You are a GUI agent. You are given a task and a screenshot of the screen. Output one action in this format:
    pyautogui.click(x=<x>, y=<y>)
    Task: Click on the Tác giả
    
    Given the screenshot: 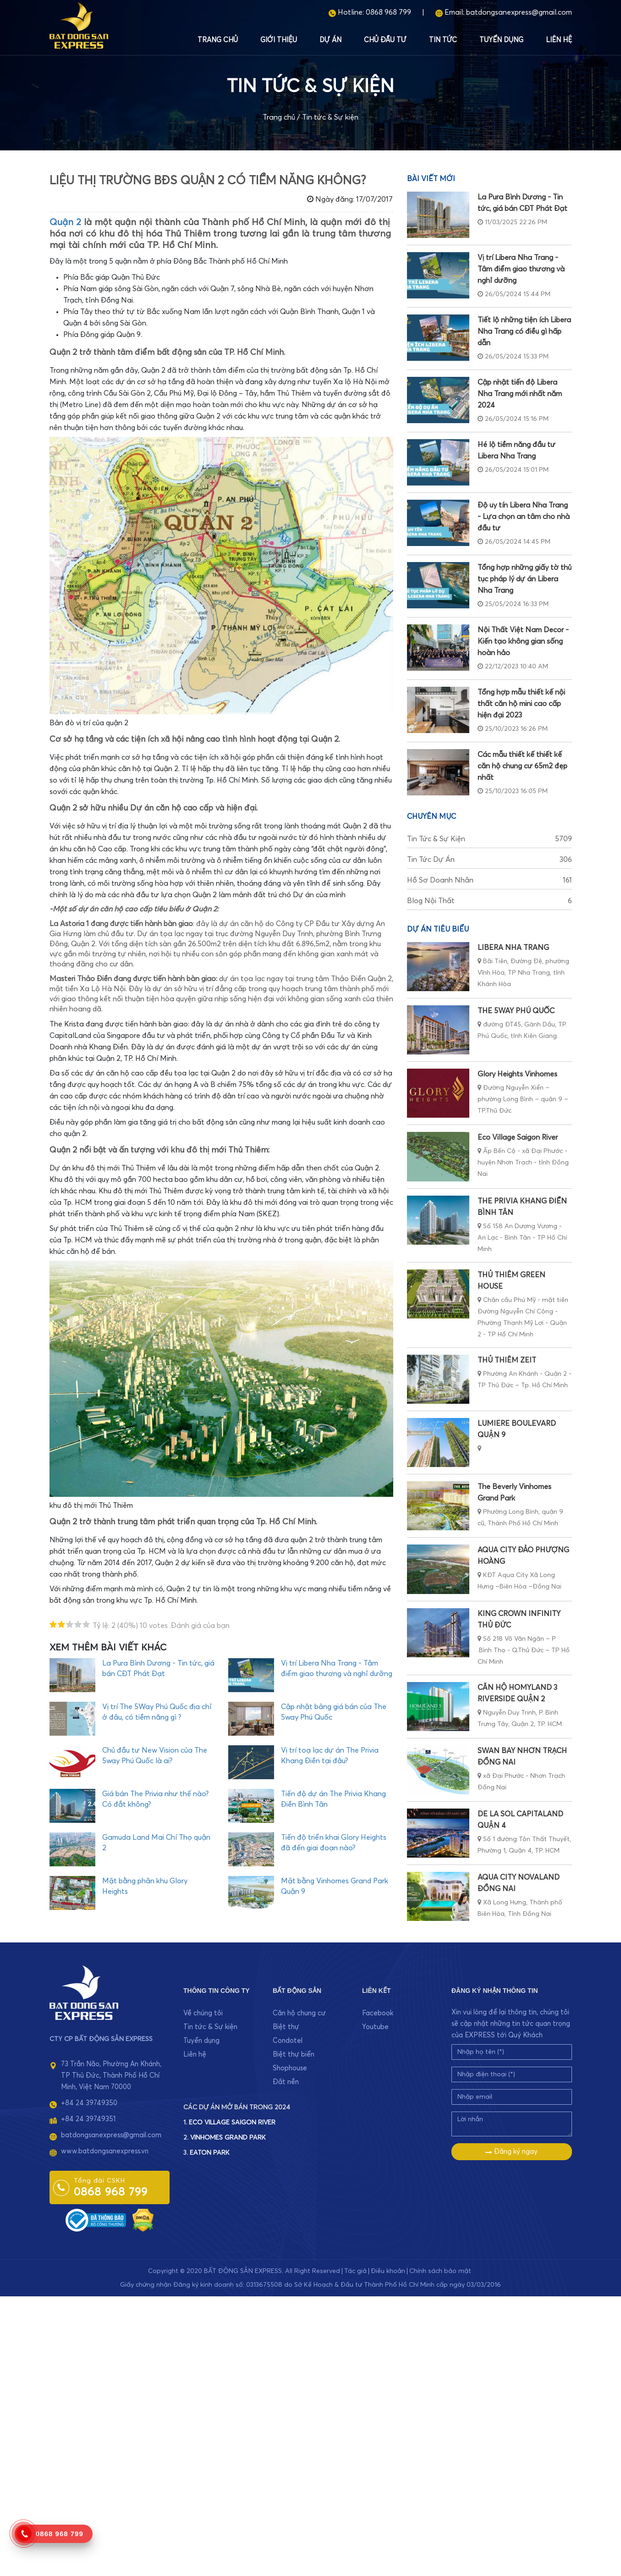 What is the action you would take?
    pyautogui.click(x=355, y=2271)
    